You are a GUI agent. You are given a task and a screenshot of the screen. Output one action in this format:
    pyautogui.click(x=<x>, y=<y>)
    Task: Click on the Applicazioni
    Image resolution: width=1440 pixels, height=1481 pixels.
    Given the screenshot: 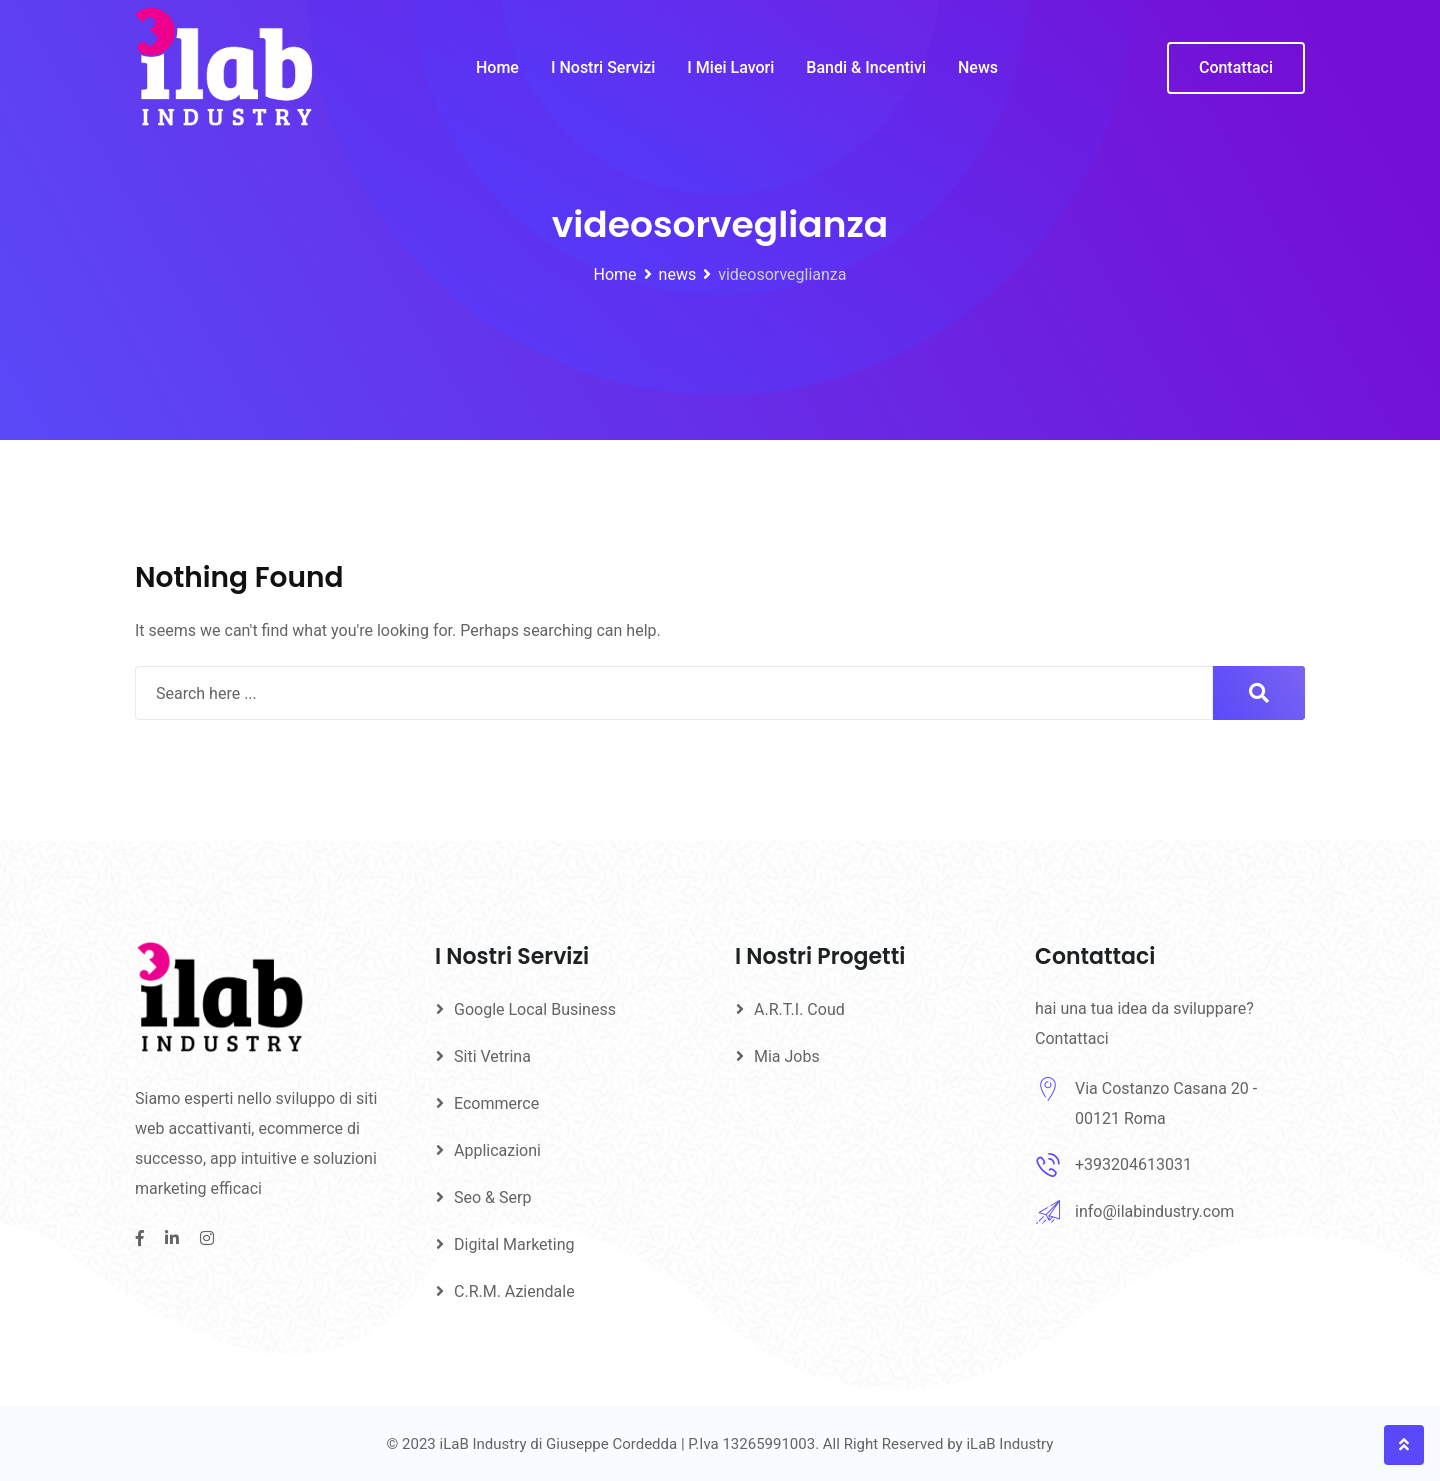 What is the action you would take?
    pyautogui.click(x=497, y=1150)
    